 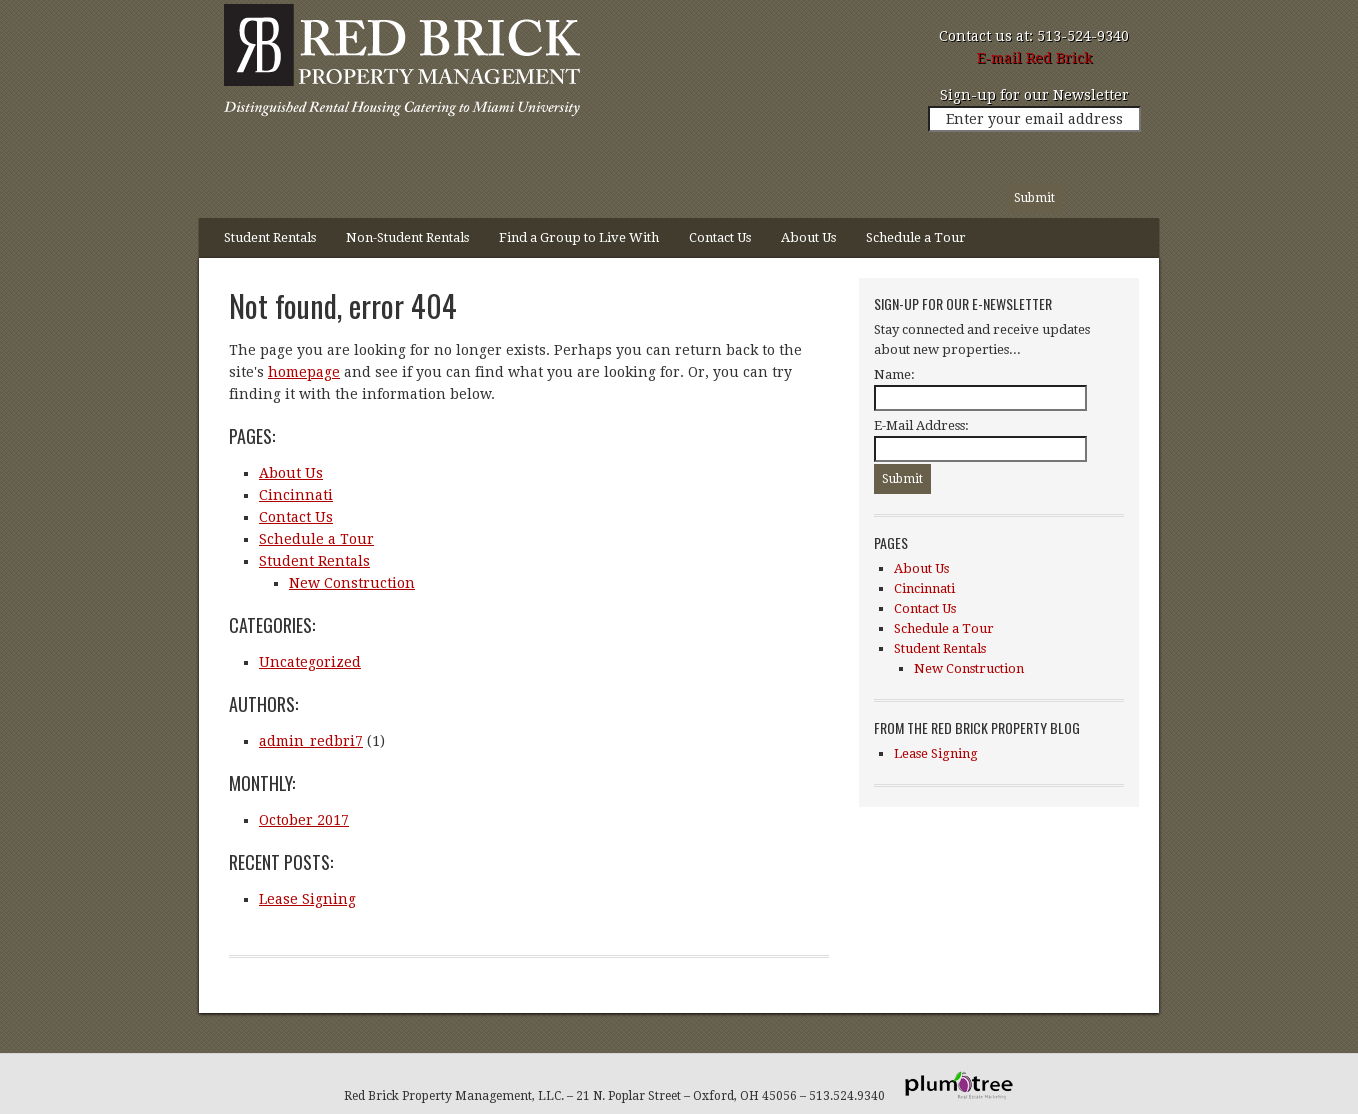 I want to click on About Us, so click(x=808, y=237).